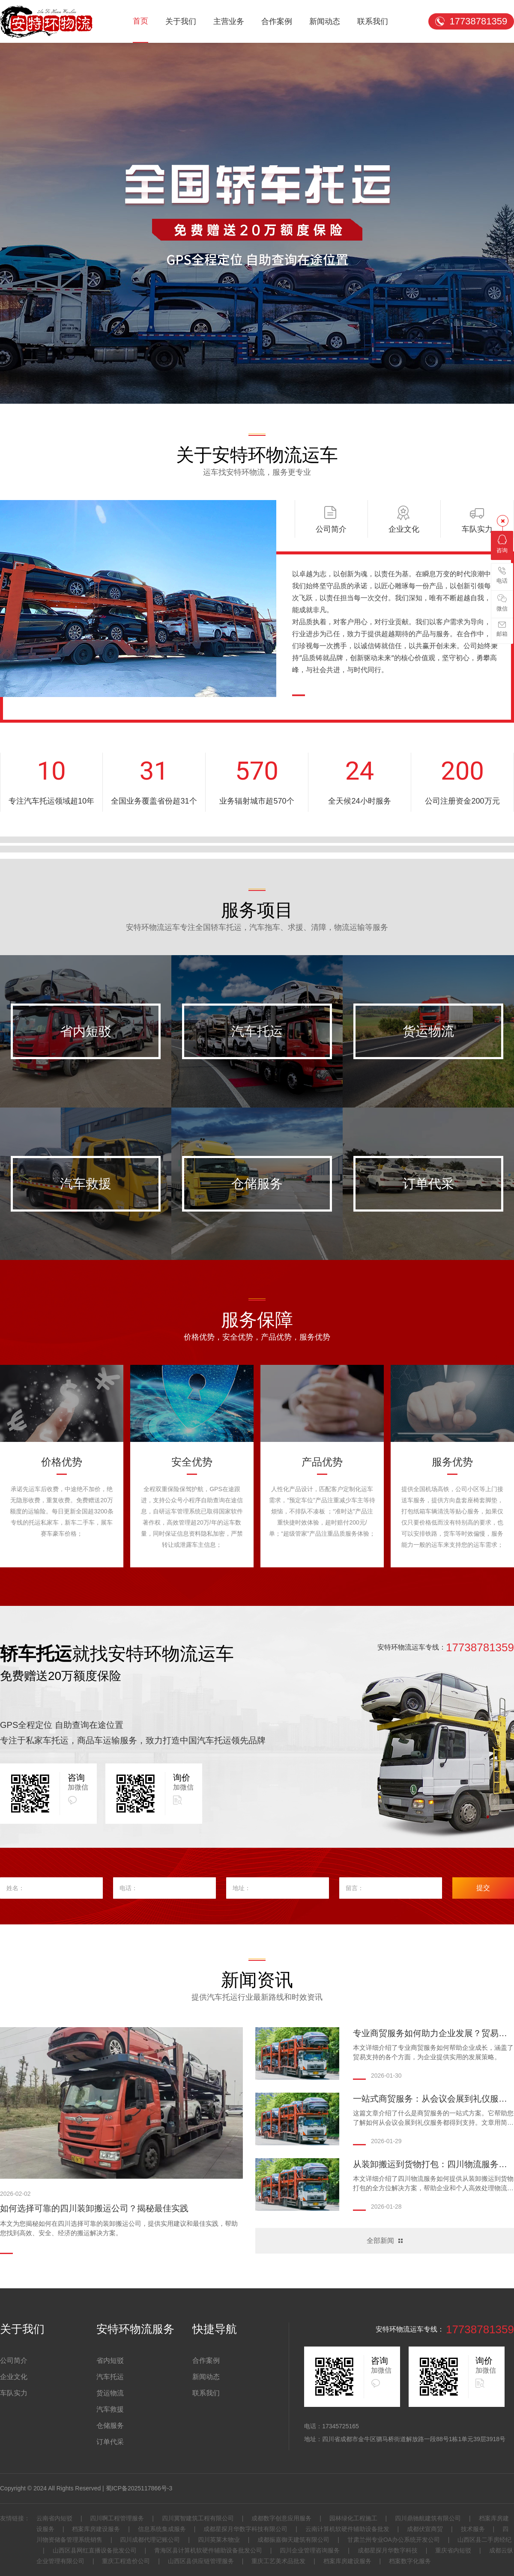 This screenshot has width=514, height=2576. I want to click on 信息系统集成服务, so click(162, 2528).